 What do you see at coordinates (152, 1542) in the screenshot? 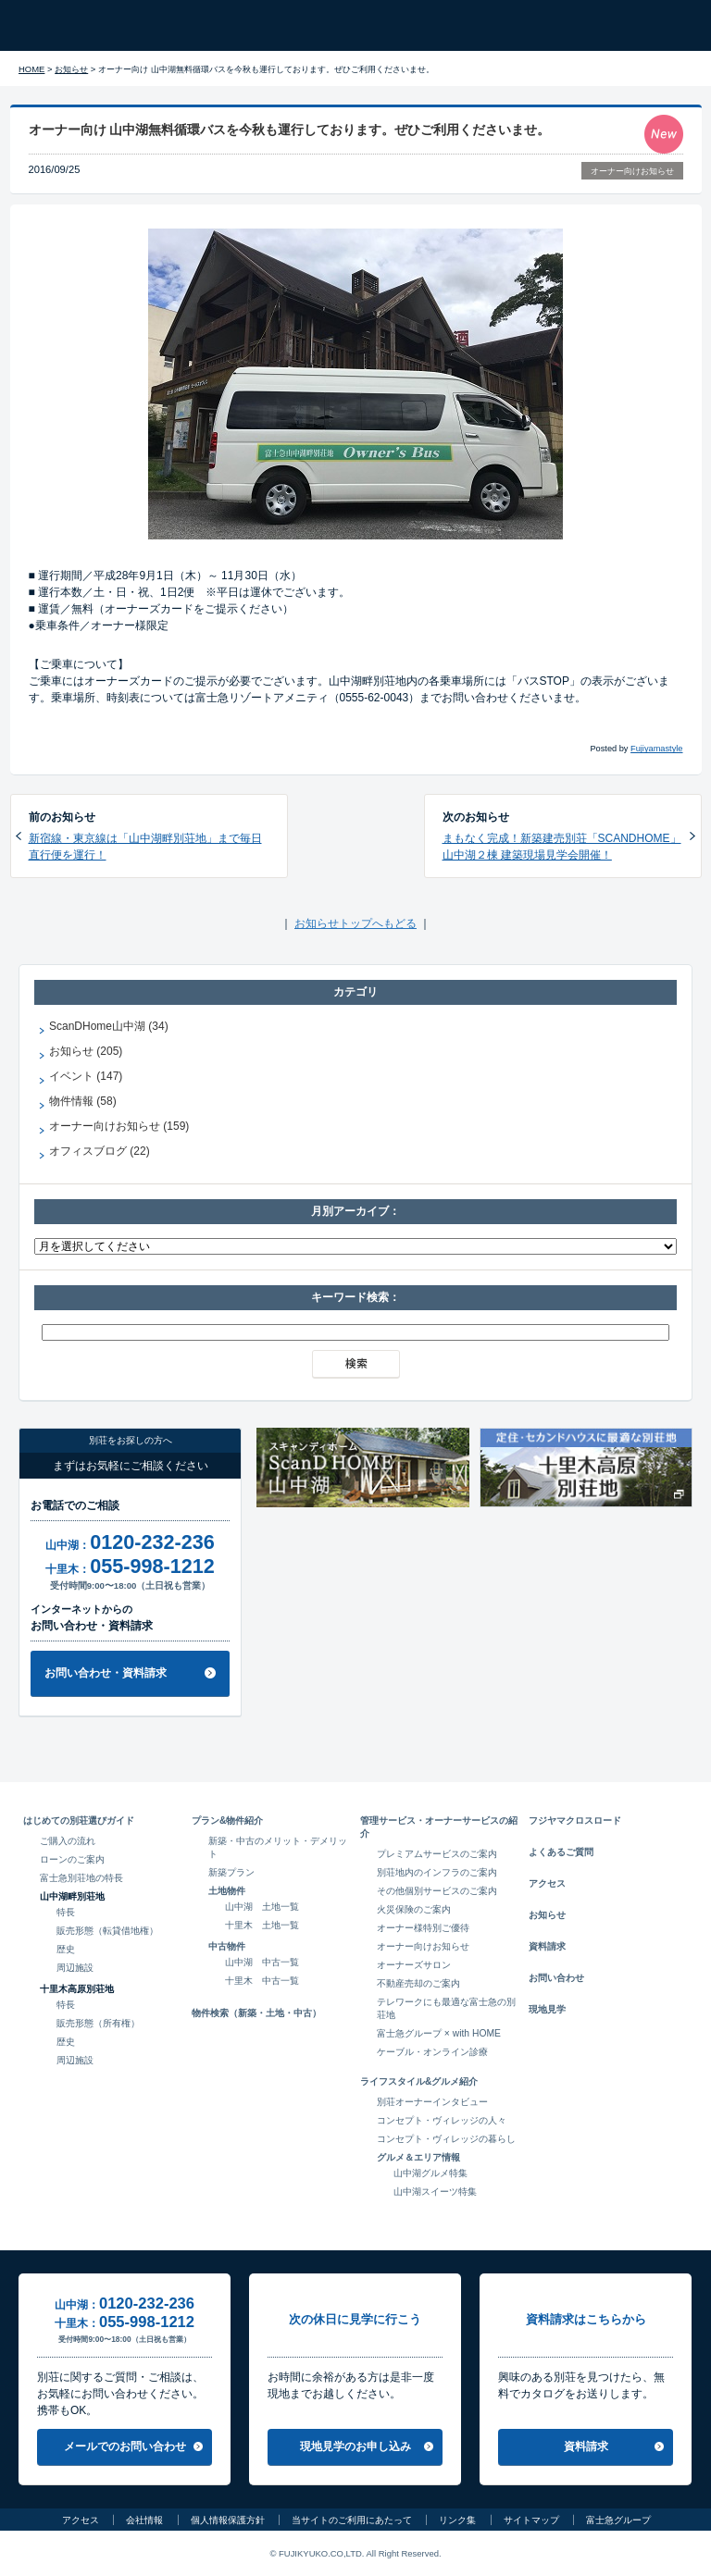
I see `0120-232-236` at bounding box center [152, 1542].